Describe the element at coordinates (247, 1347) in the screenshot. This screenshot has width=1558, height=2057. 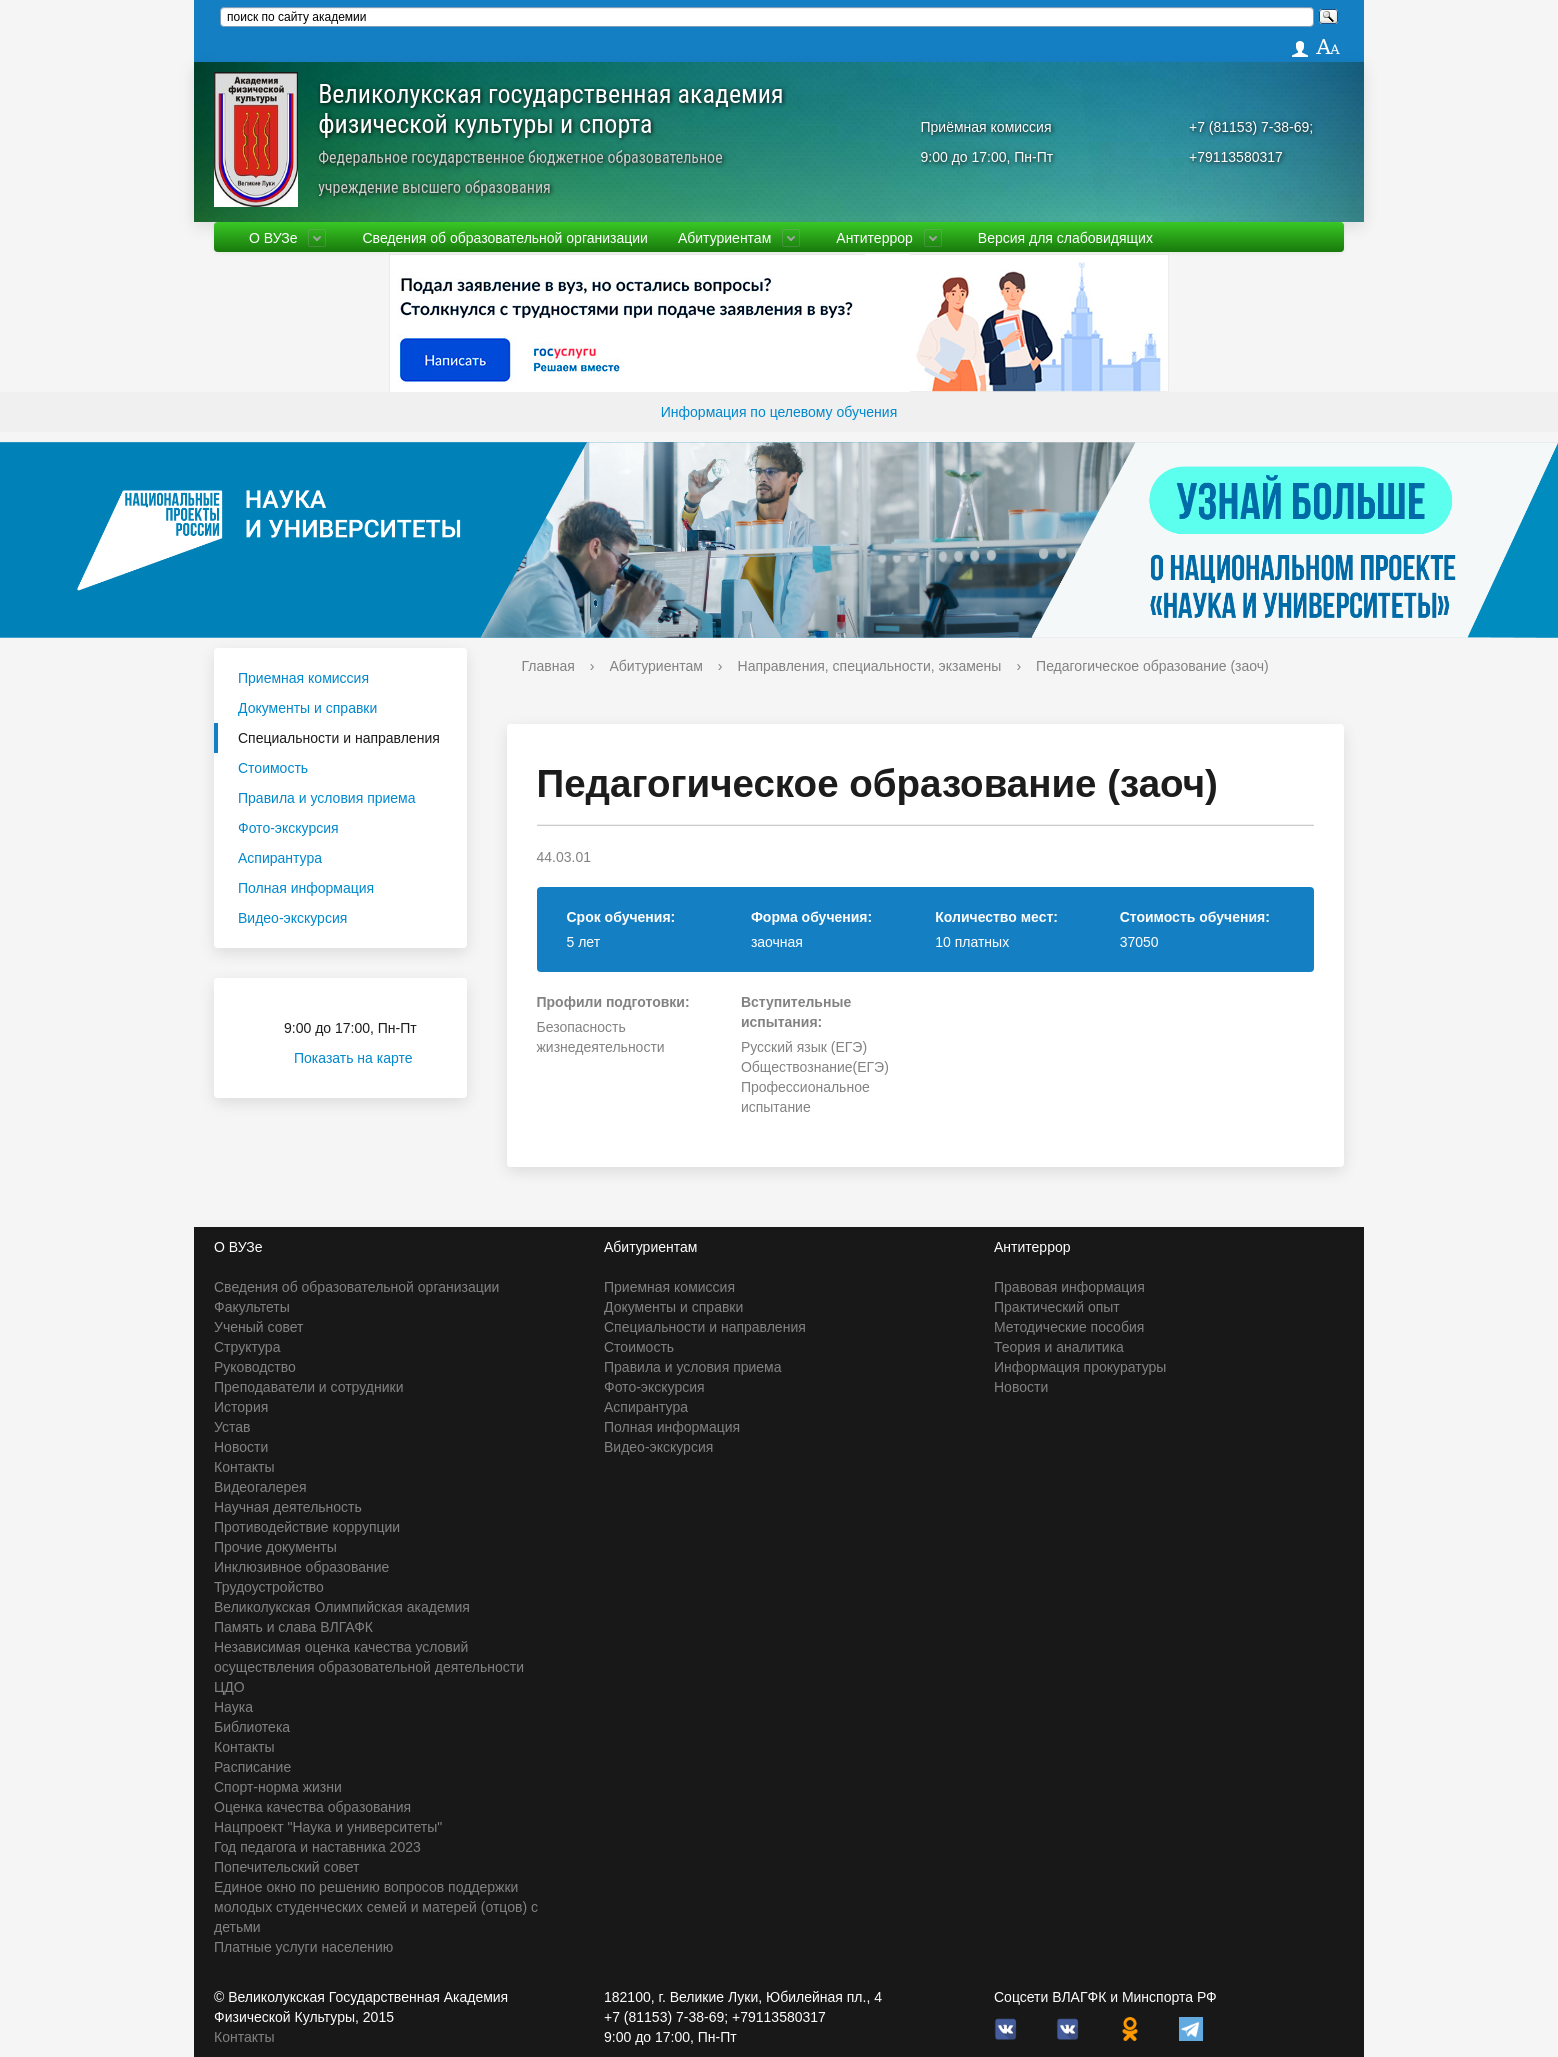
I see `Структура` at that location.